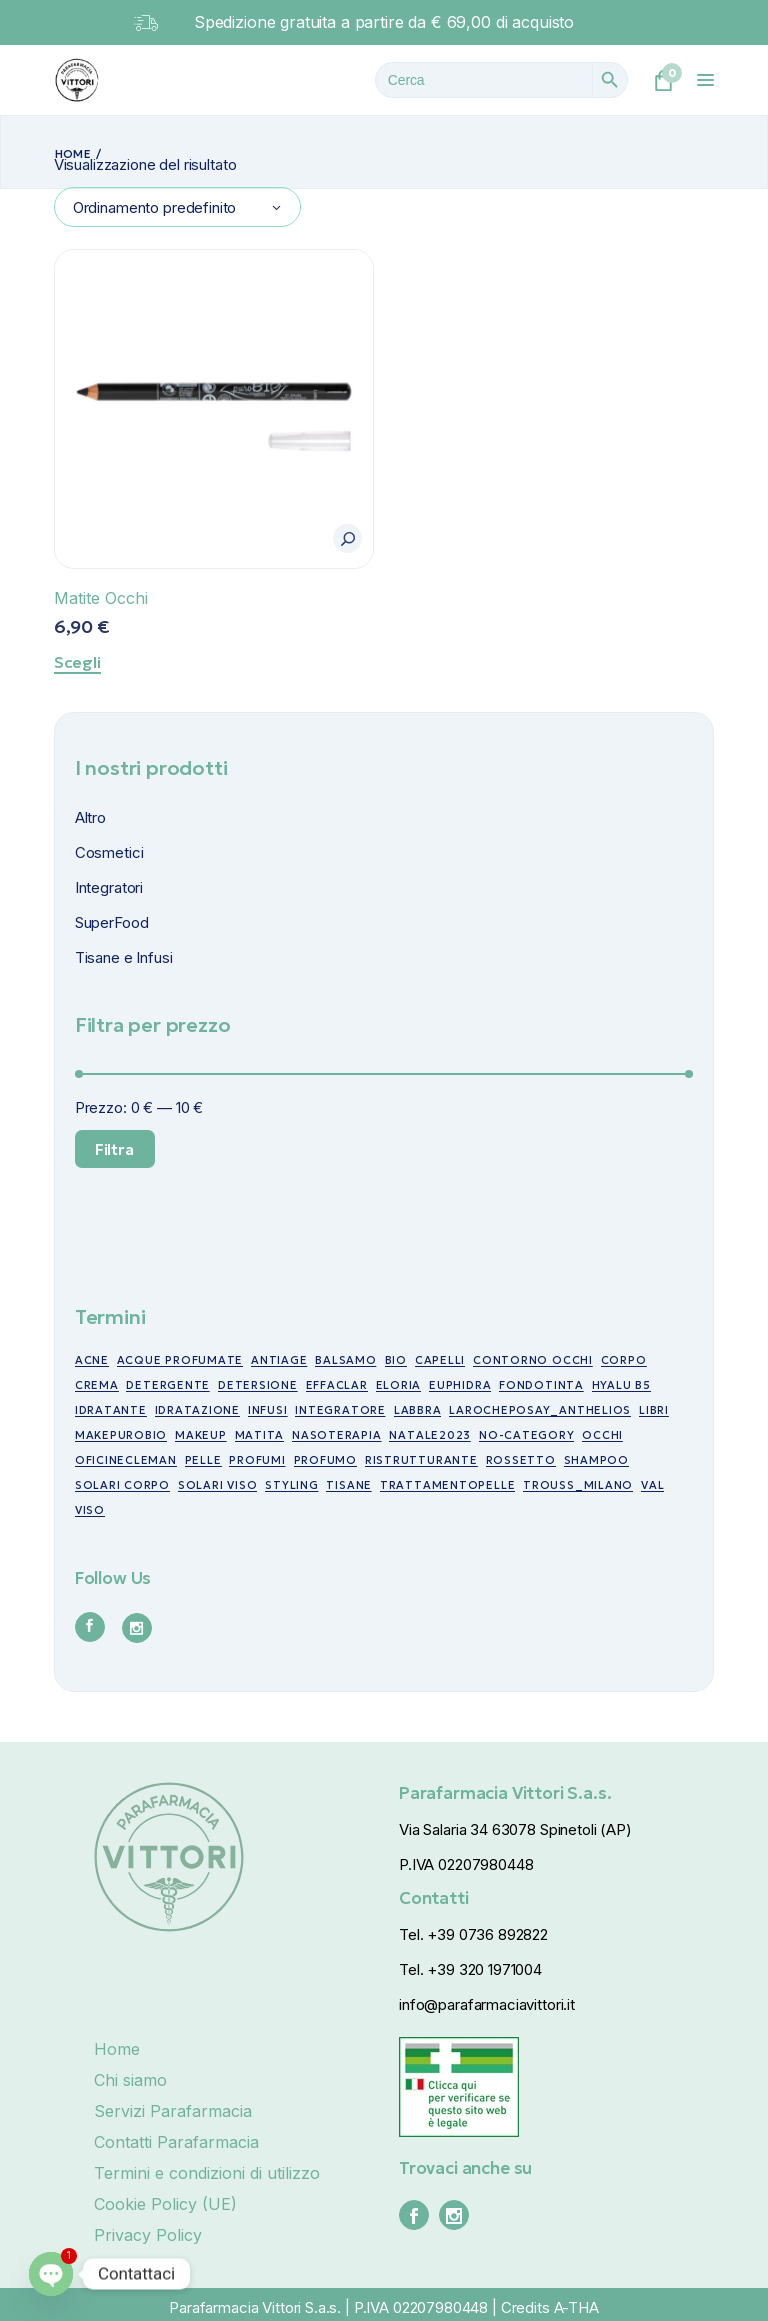 The width and height of the screenshot is (768, 2321). Describe the element at coordinates (291, 1485) in the screenshot. I see `styling [styling (6 prodotti)]` at that location.